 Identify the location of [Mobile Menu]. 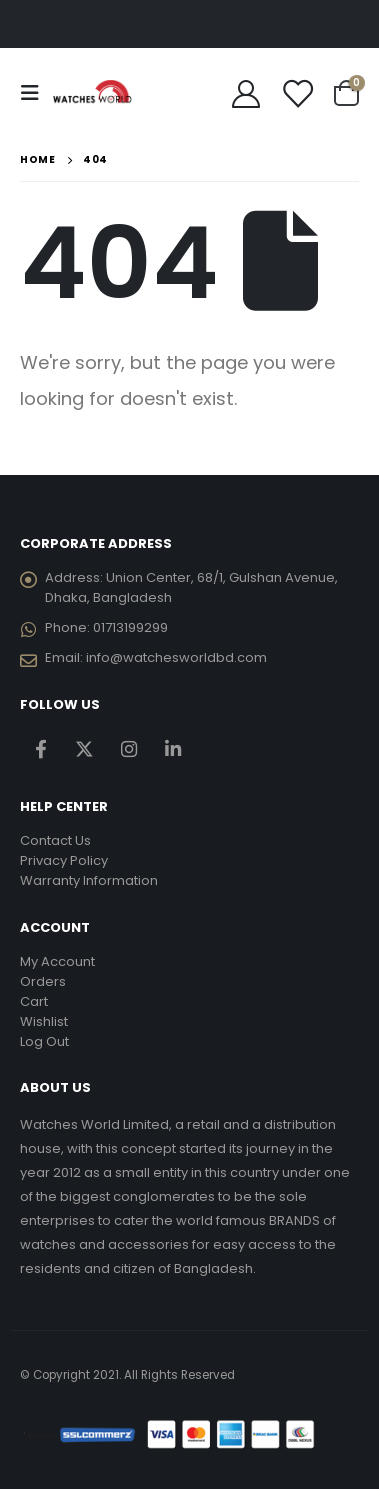
(36, 93).